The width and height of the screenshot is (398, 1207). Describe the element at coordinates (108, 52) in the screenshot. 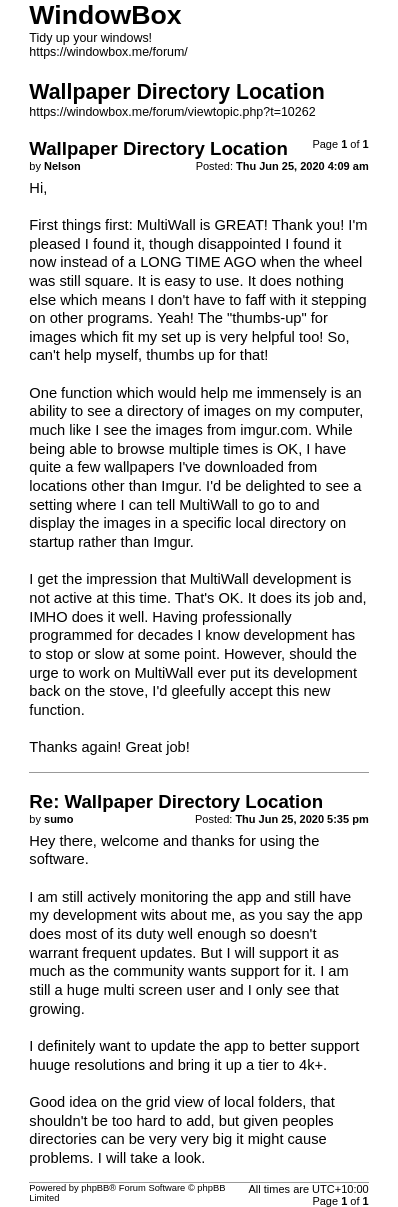

I see `https://windowbox.me/forum/` at that location.